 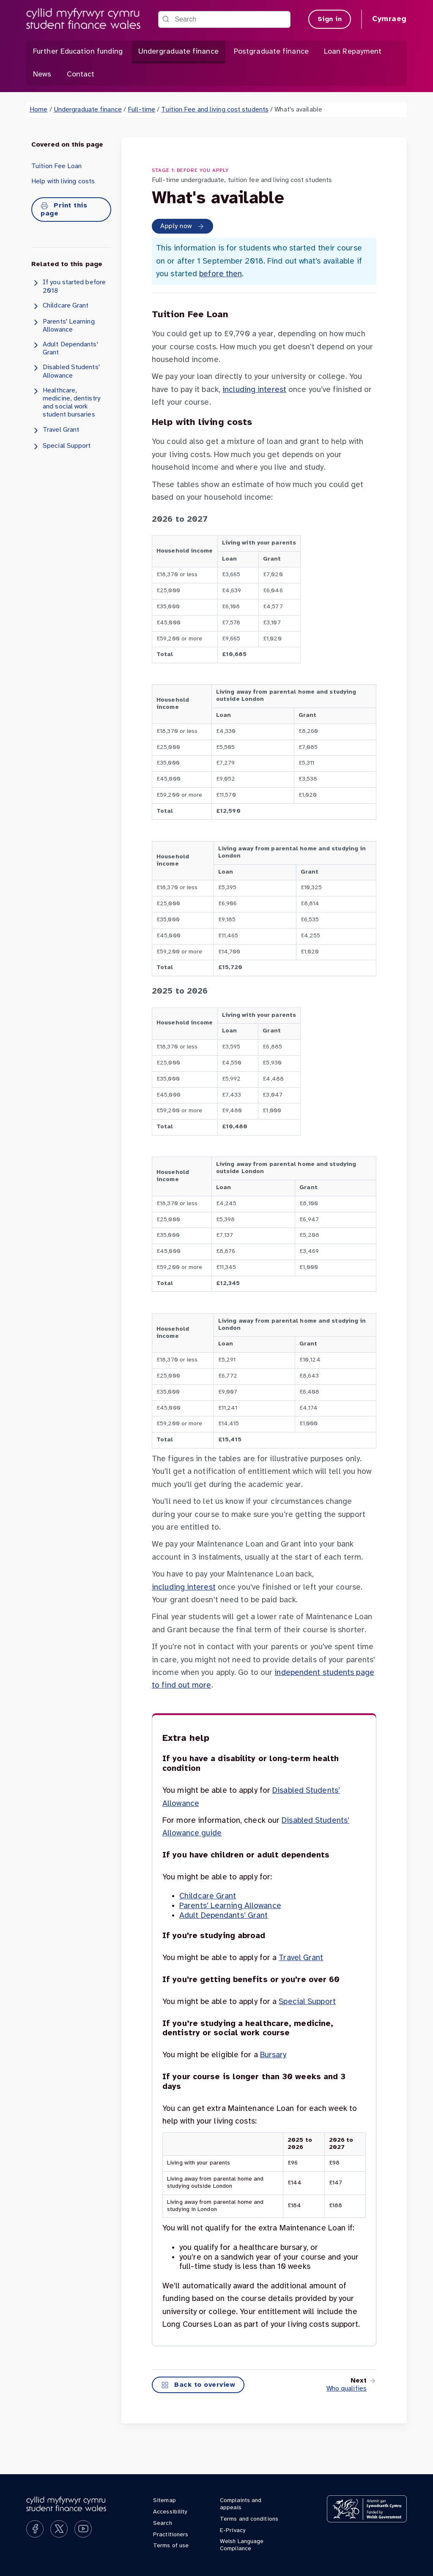 I want to click on Parents’ Learning Allowance, so click(x=230, y=1906).